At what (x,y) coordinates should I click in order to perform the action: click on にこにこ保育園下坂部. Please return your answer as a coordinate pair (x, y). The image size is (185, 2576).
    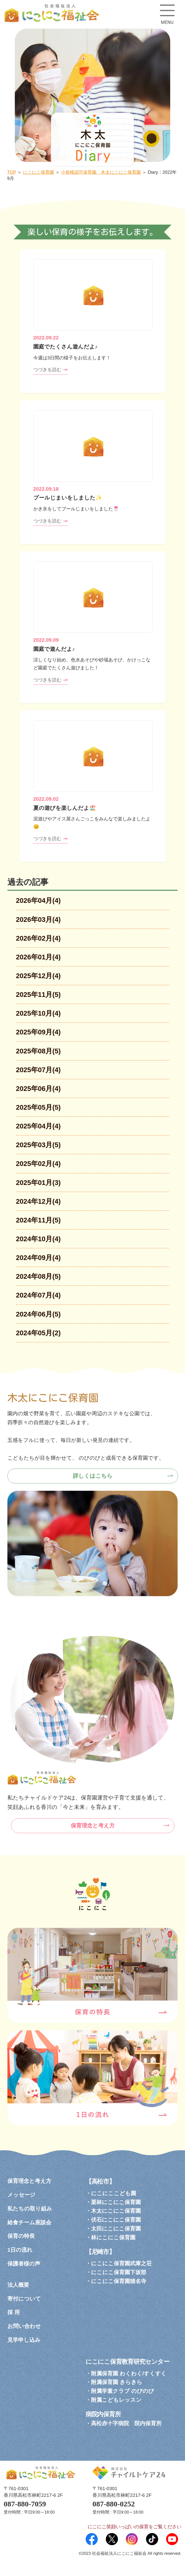
    Looking at the image, I should click on (118, 2272).